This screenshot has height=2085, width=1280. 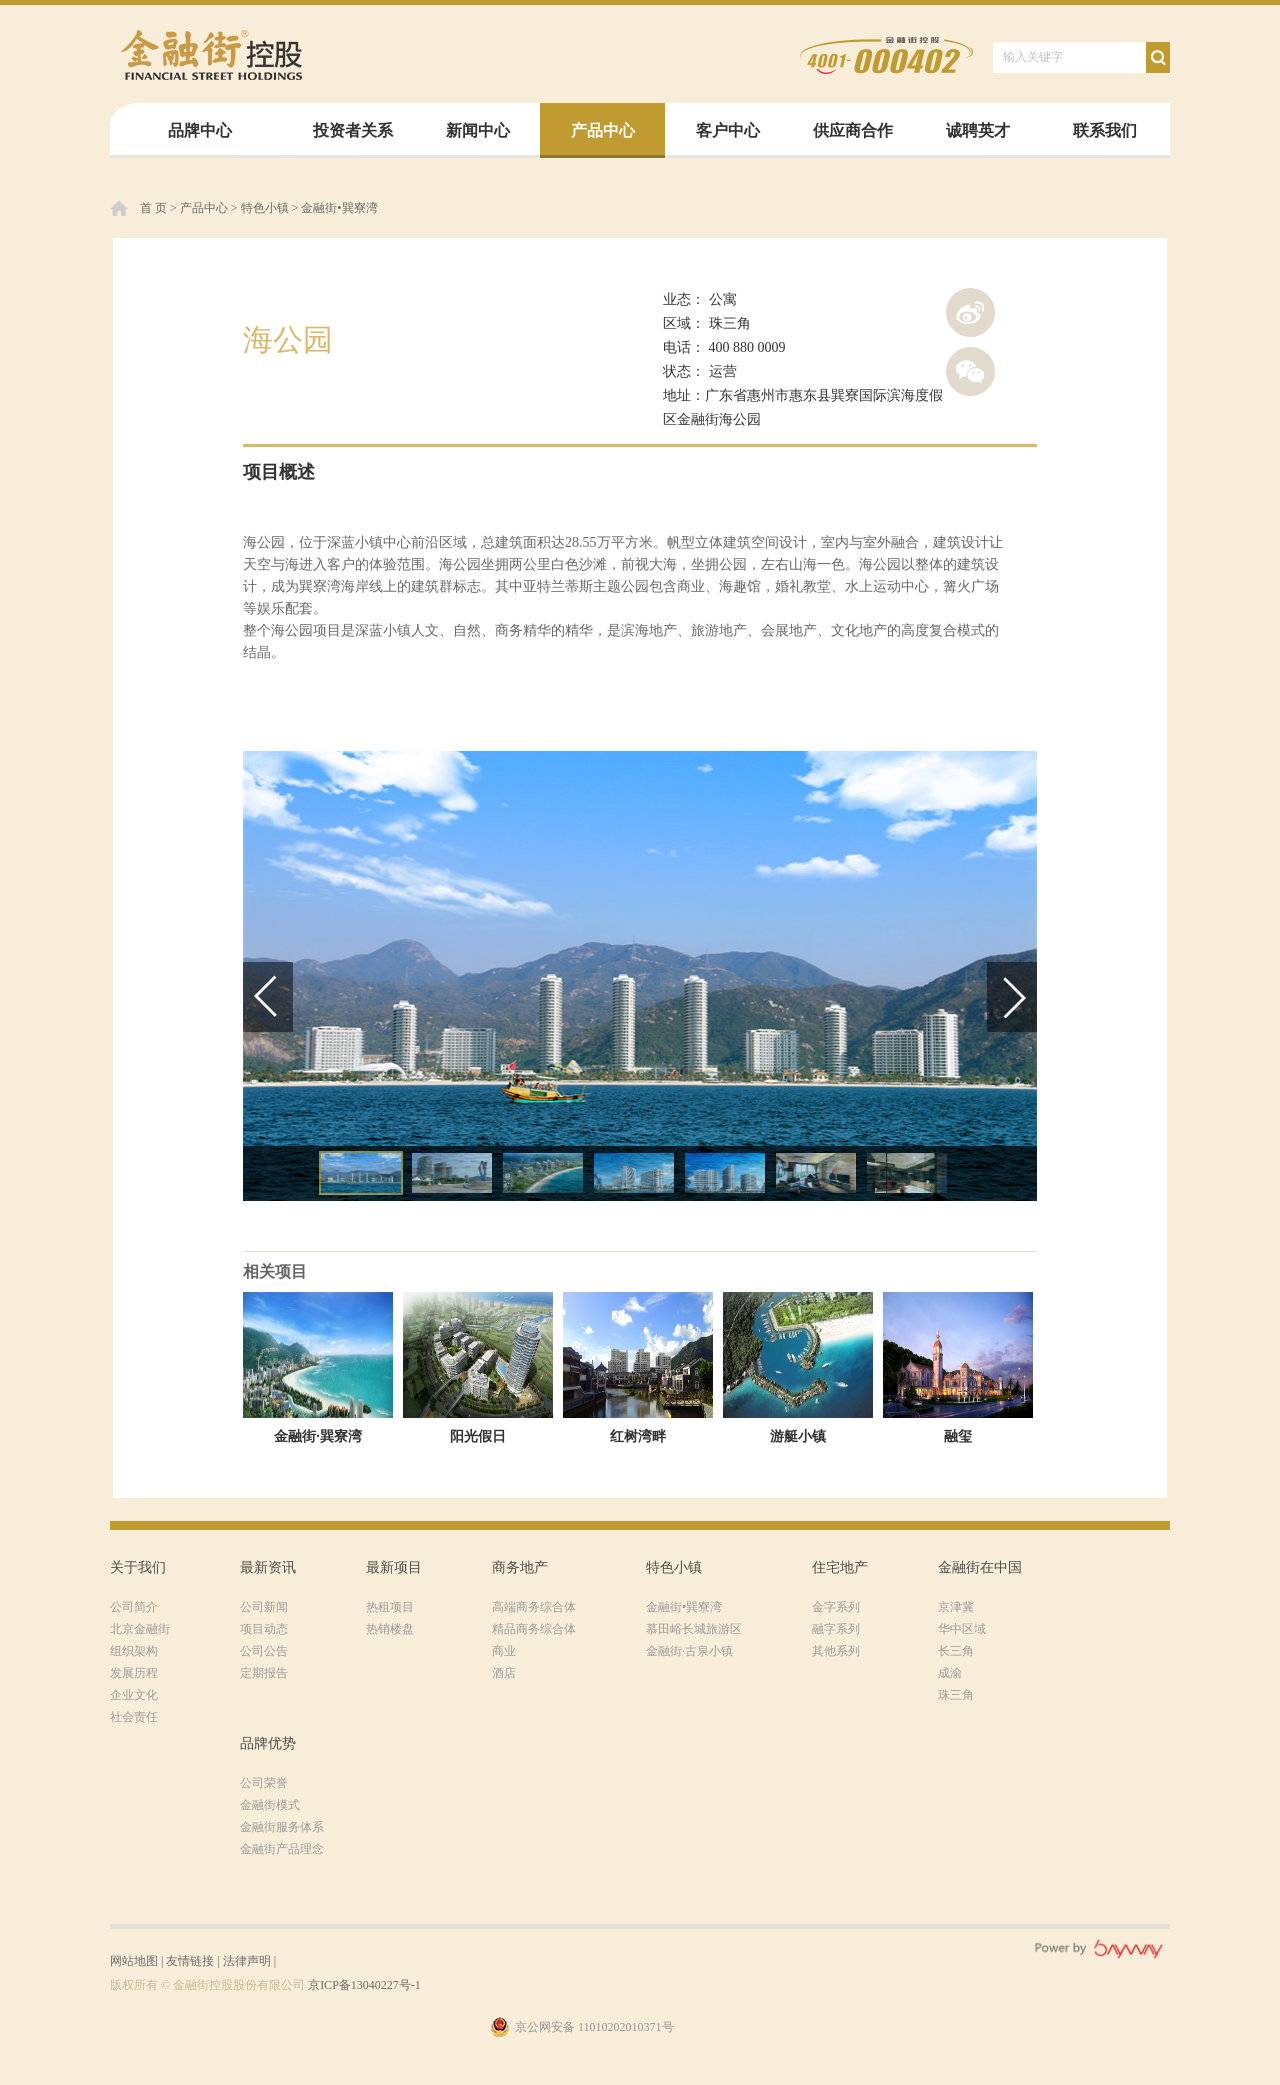 I want to click on 供应商合作, so click(x=853, y=130).